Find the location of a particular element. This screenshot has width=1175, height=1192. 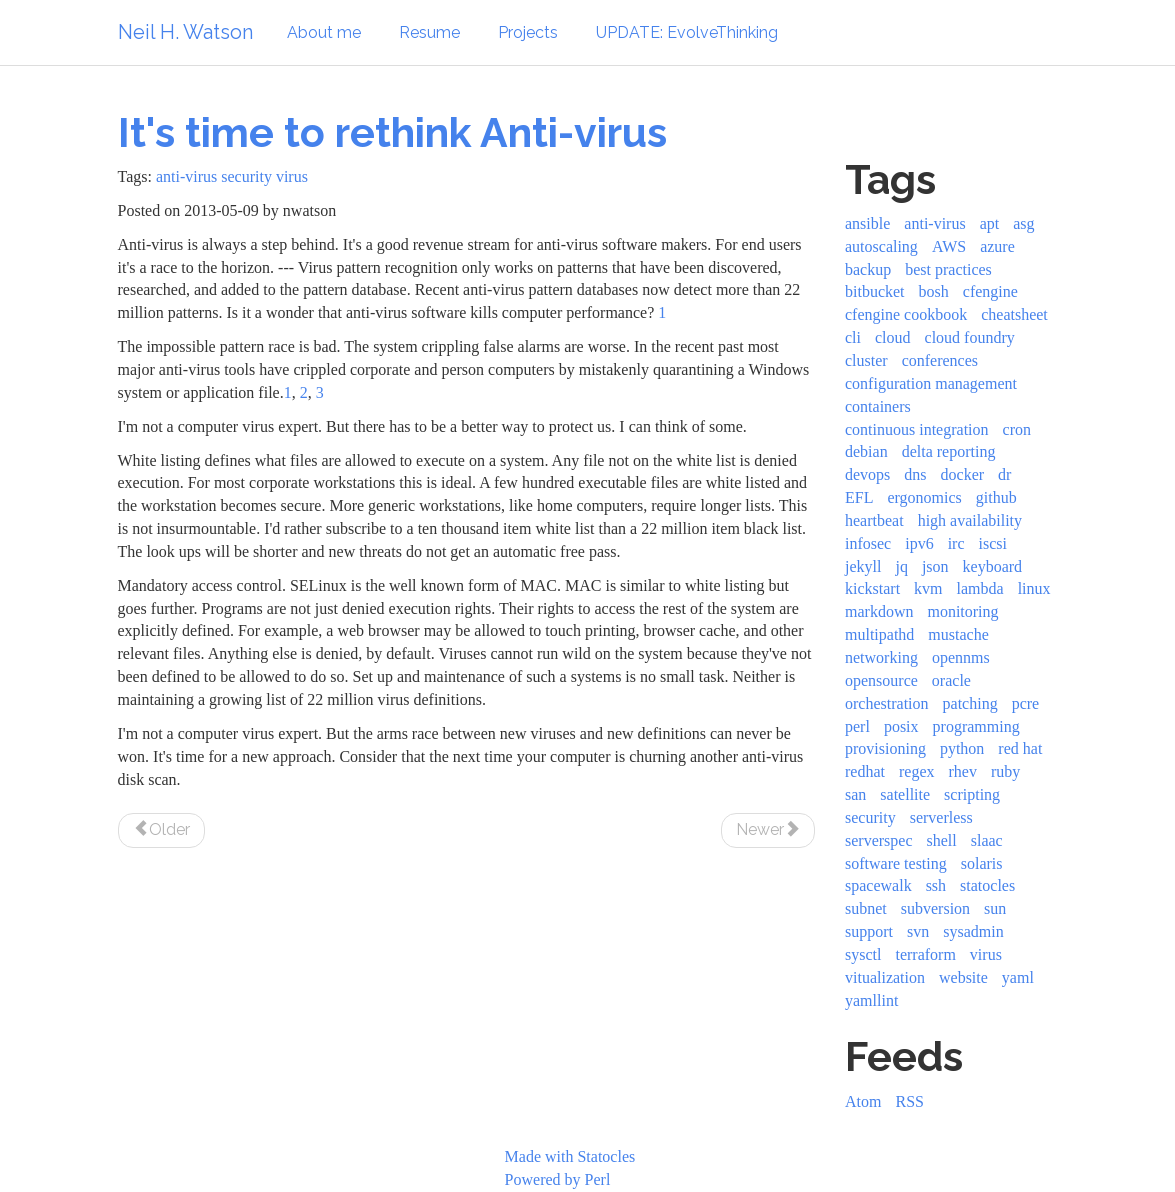

programming is located at coordinates (976, 726).